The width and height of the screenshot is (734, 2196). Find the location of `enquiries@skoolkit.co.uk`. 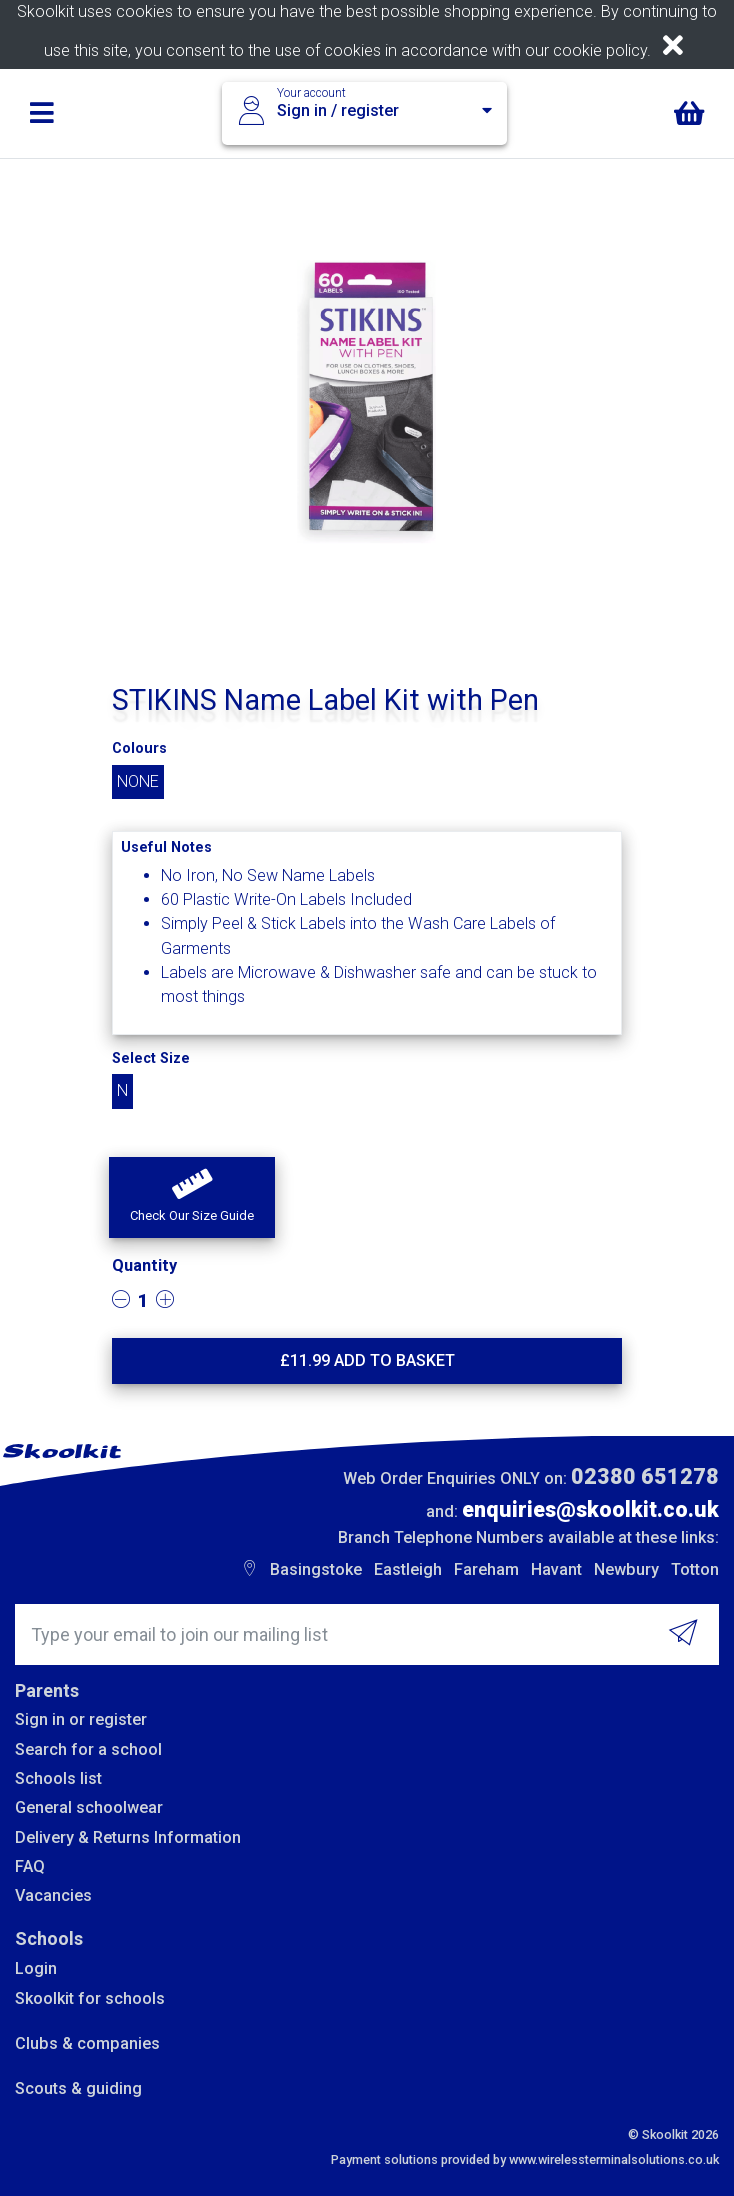

enquiries@skoolkit.co.uk is located at coordinates (590, 1509).